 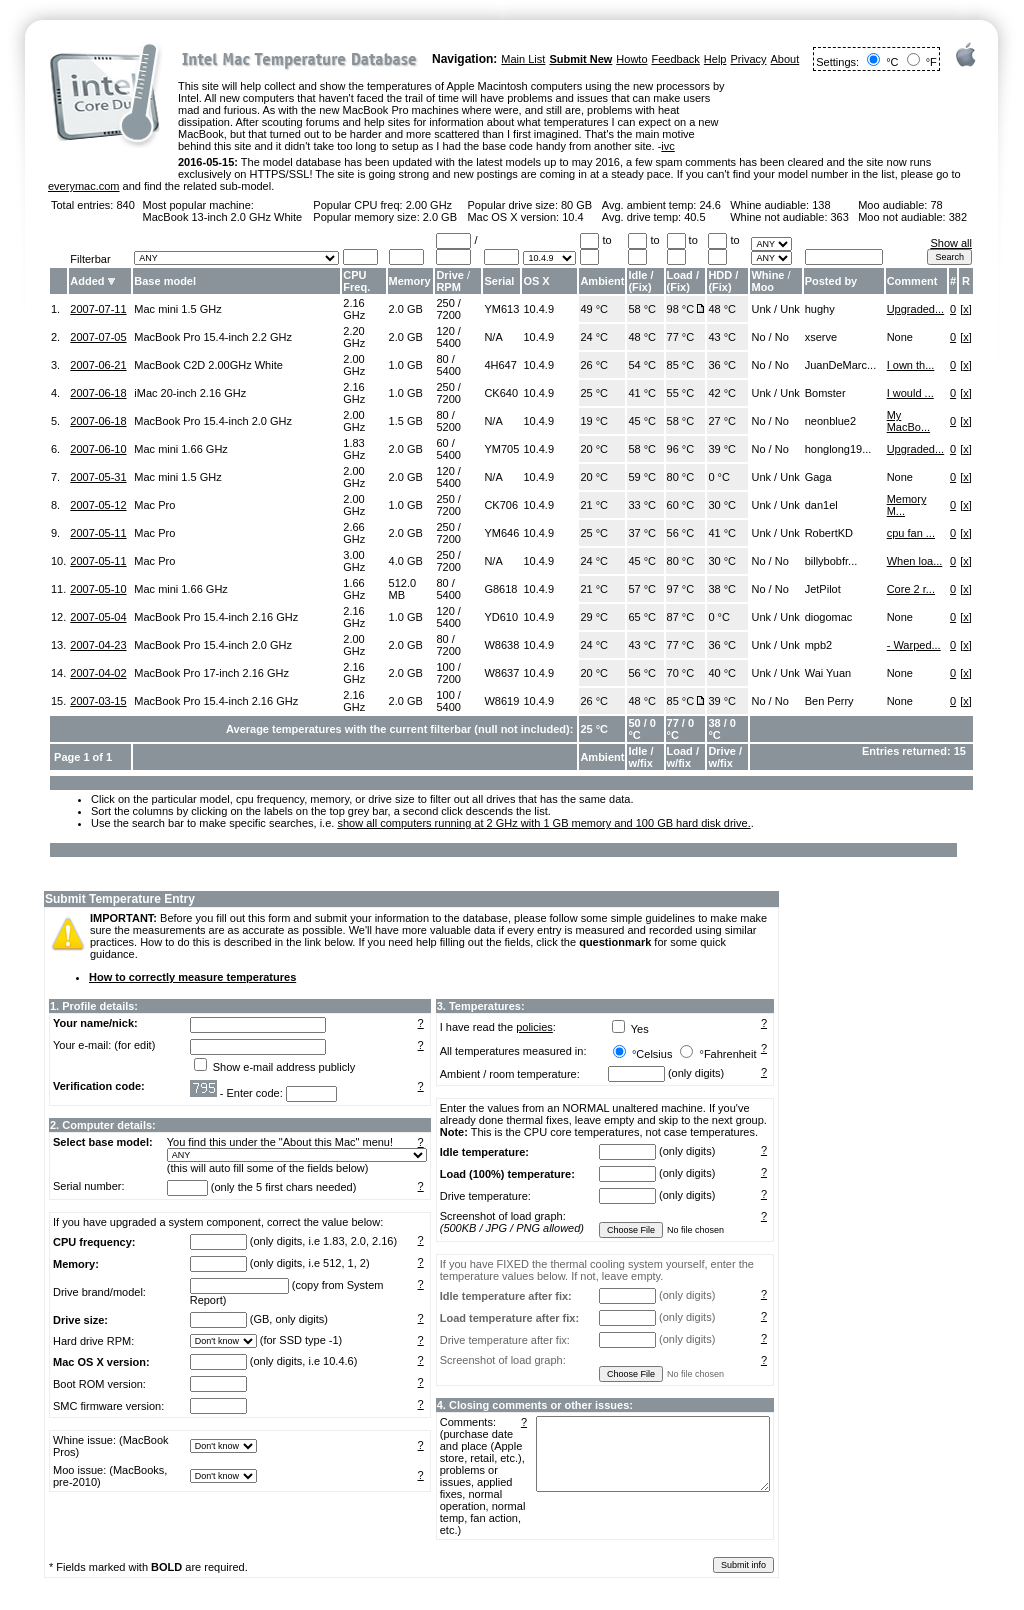 I want to click on 57 °C, so click(x=642, y=589).